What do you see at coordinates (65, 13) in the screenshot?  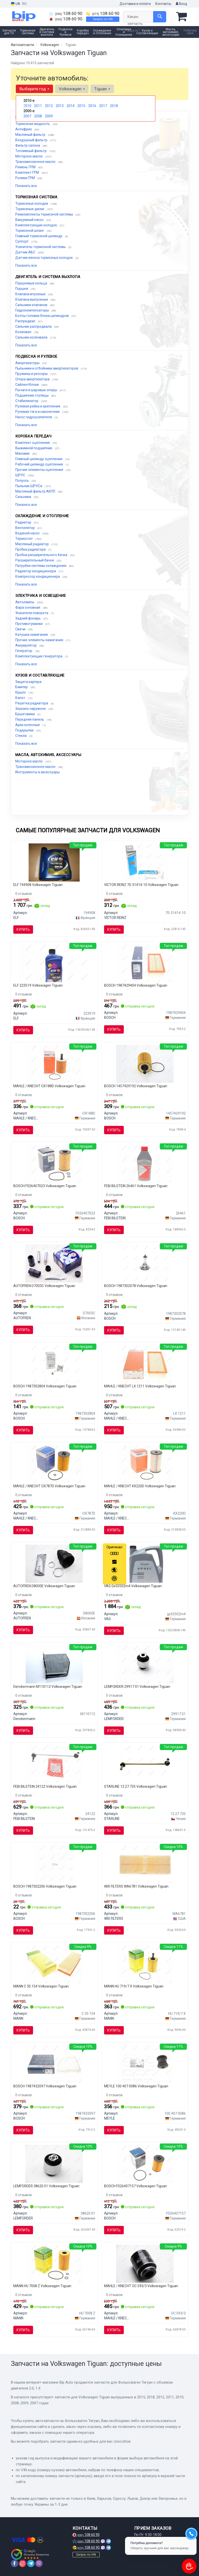 I see `108 60 90` at bounding box center [65, 13].